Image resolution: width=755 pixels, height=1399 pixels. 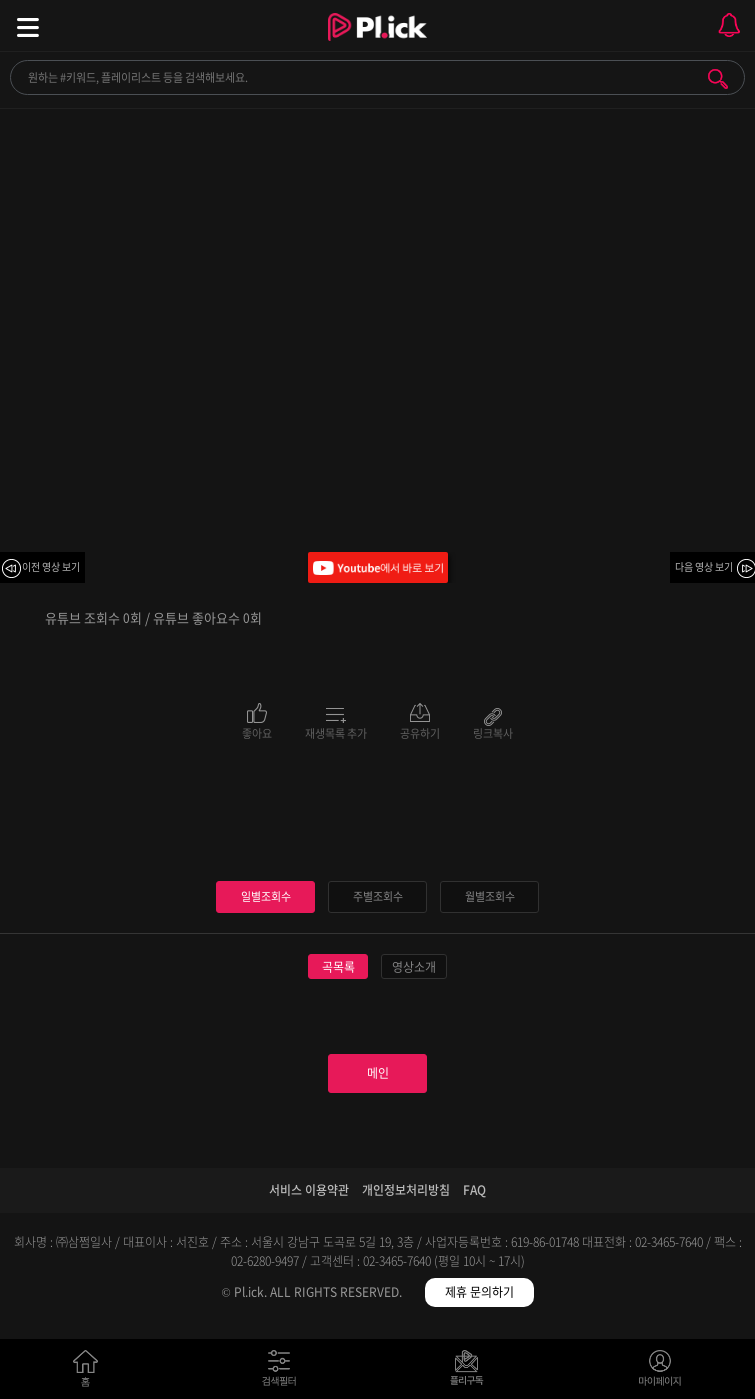 What do you see at coordinates (377, 45) in the screenshot?
I see `Plick` at bounding box center [377, 45].